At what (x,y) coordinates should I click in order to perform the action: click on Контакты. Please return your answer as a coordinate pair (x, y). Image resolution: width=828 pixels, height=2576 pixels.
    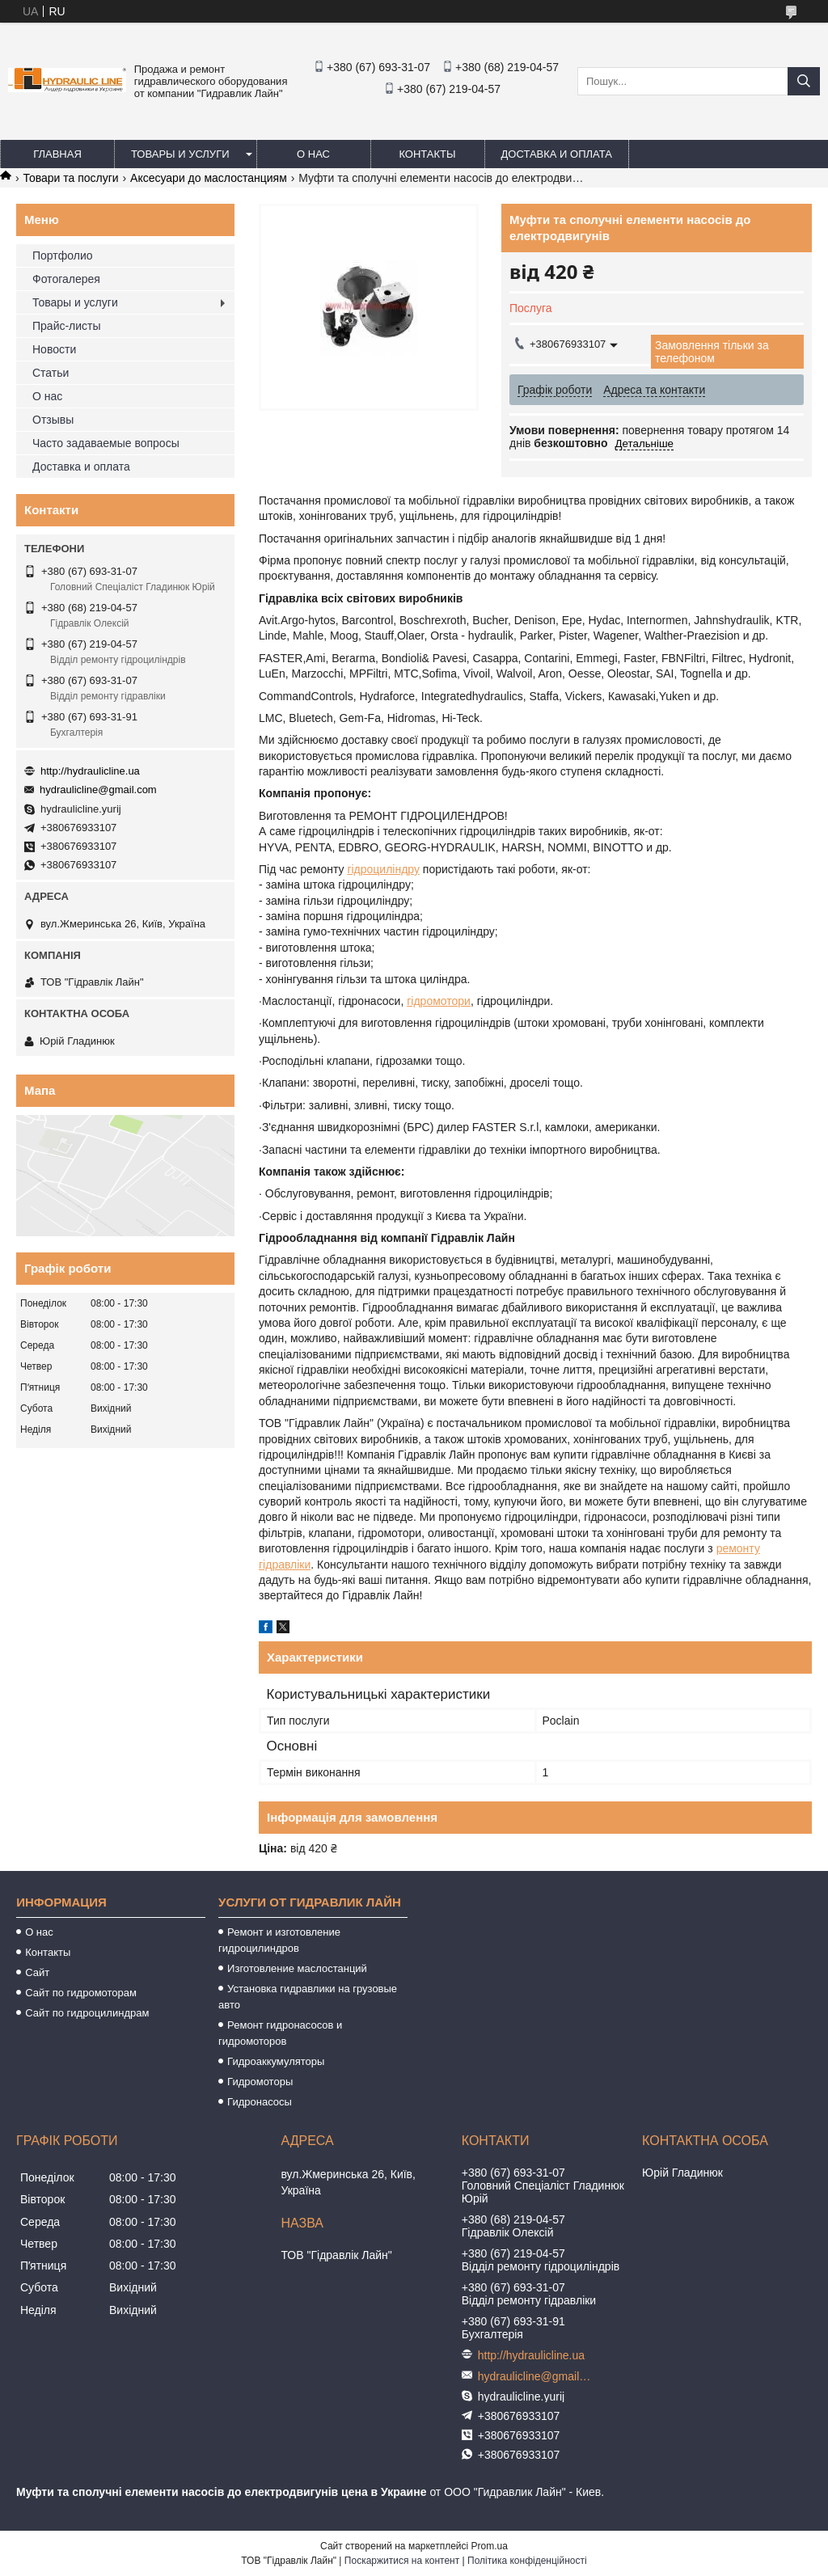
    Looking at the image, I should click on (427, 154).